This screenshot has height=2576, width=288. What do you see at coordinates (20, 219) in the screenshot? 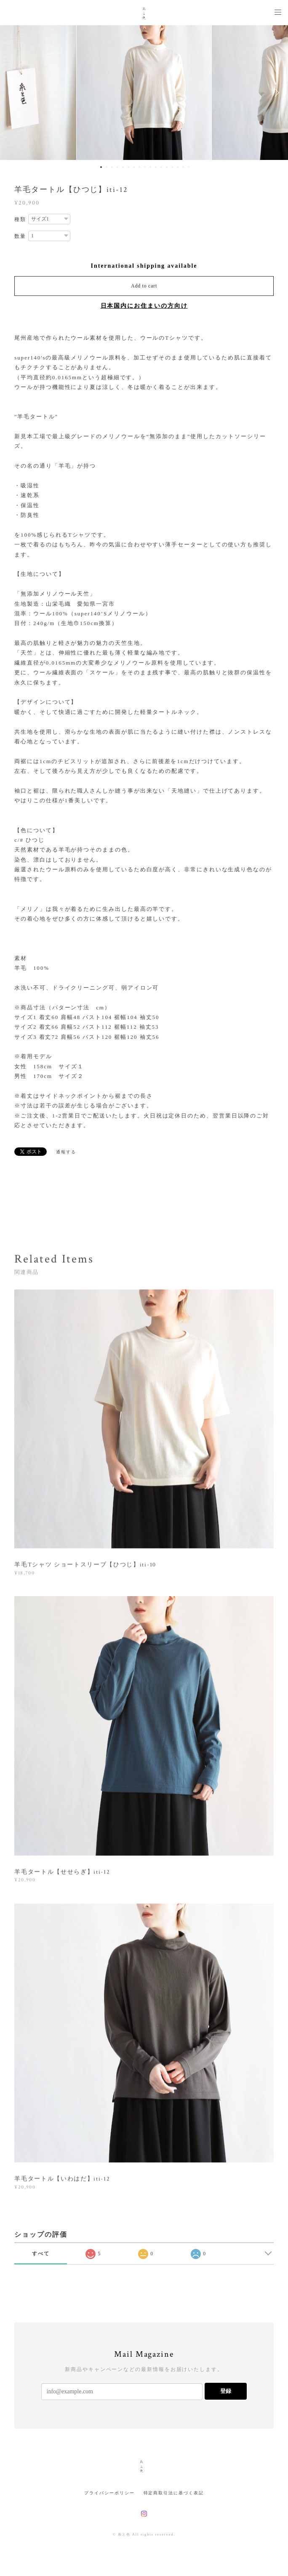
I see `種類` at bounding box center [20, 219].